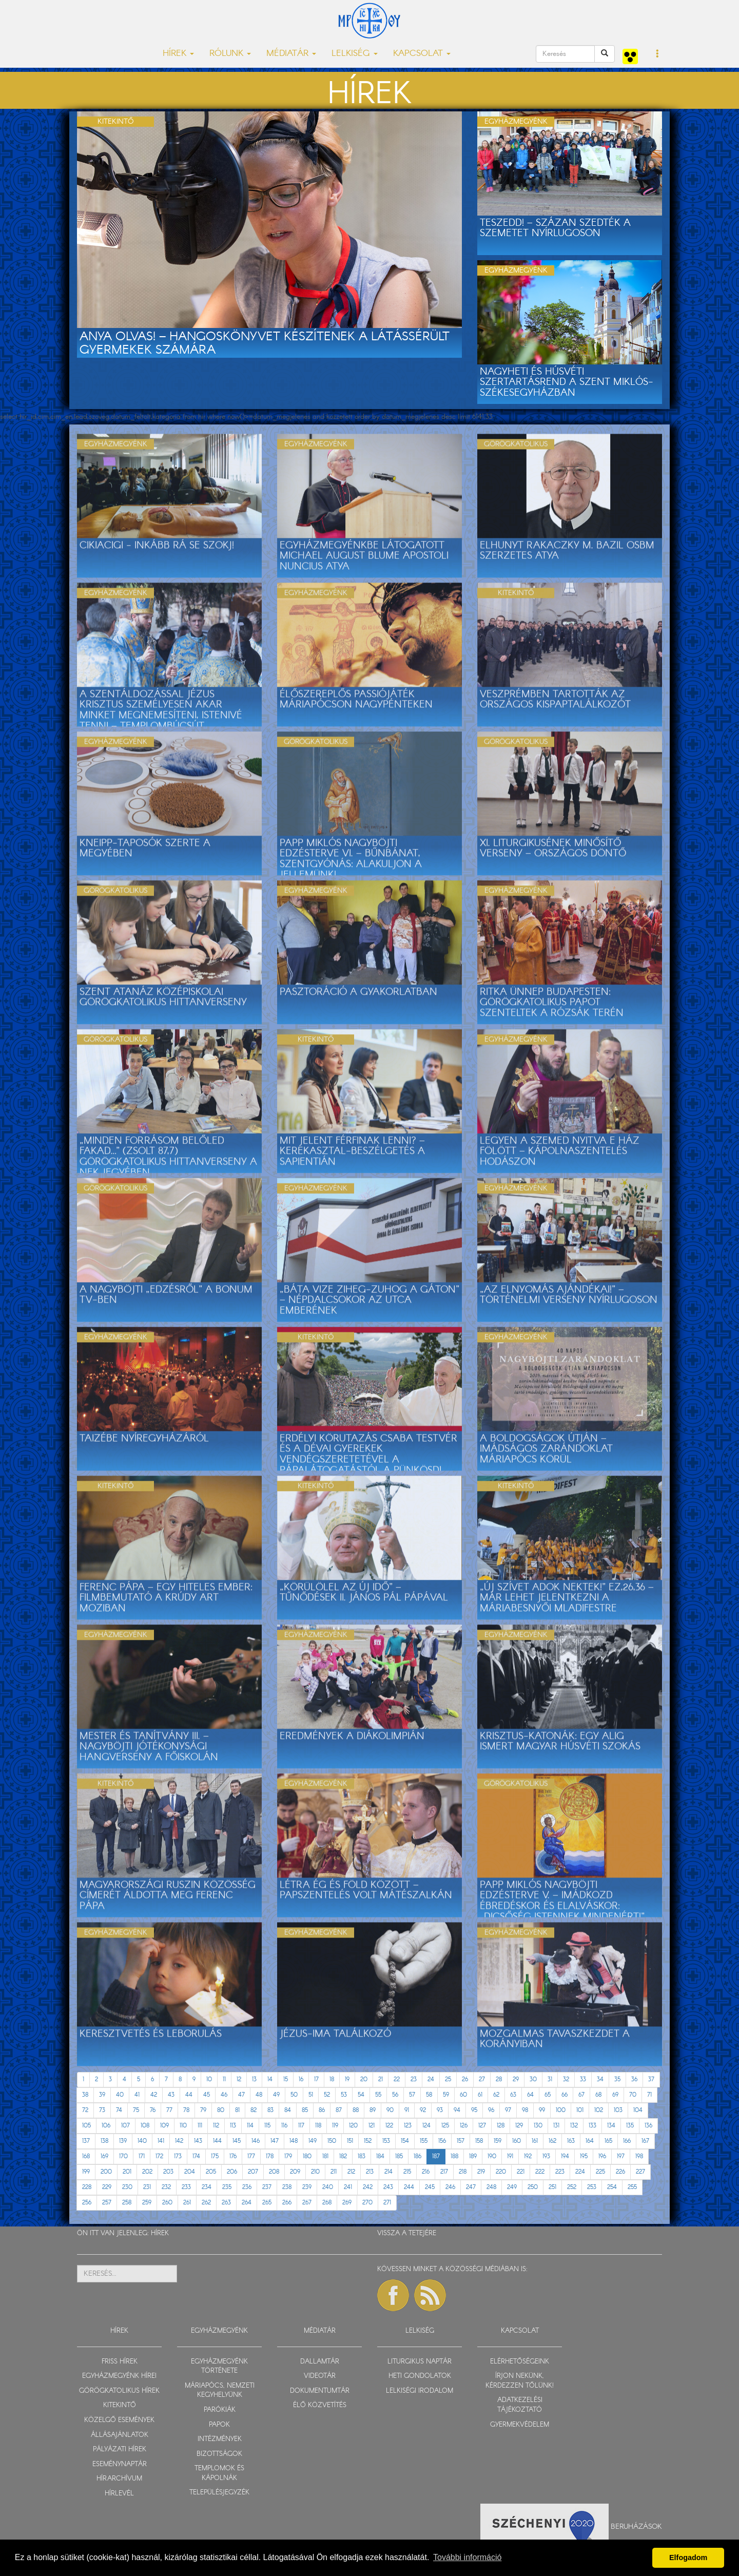 Image resolution: width=739 pixels, height=2576 pixels. Describe the element at coordinates (274, 2141) in the screenshot. I see `147` at that location.